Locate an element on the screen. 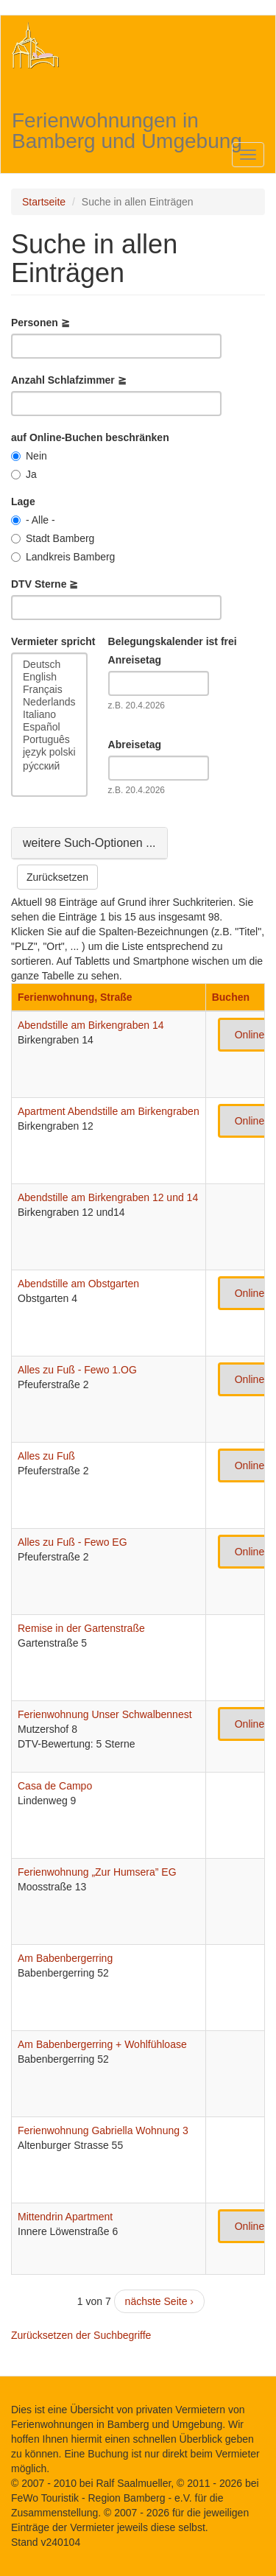 The image size is (276, 2576). Stadt Bamberg is located at coordinates (52, 538).